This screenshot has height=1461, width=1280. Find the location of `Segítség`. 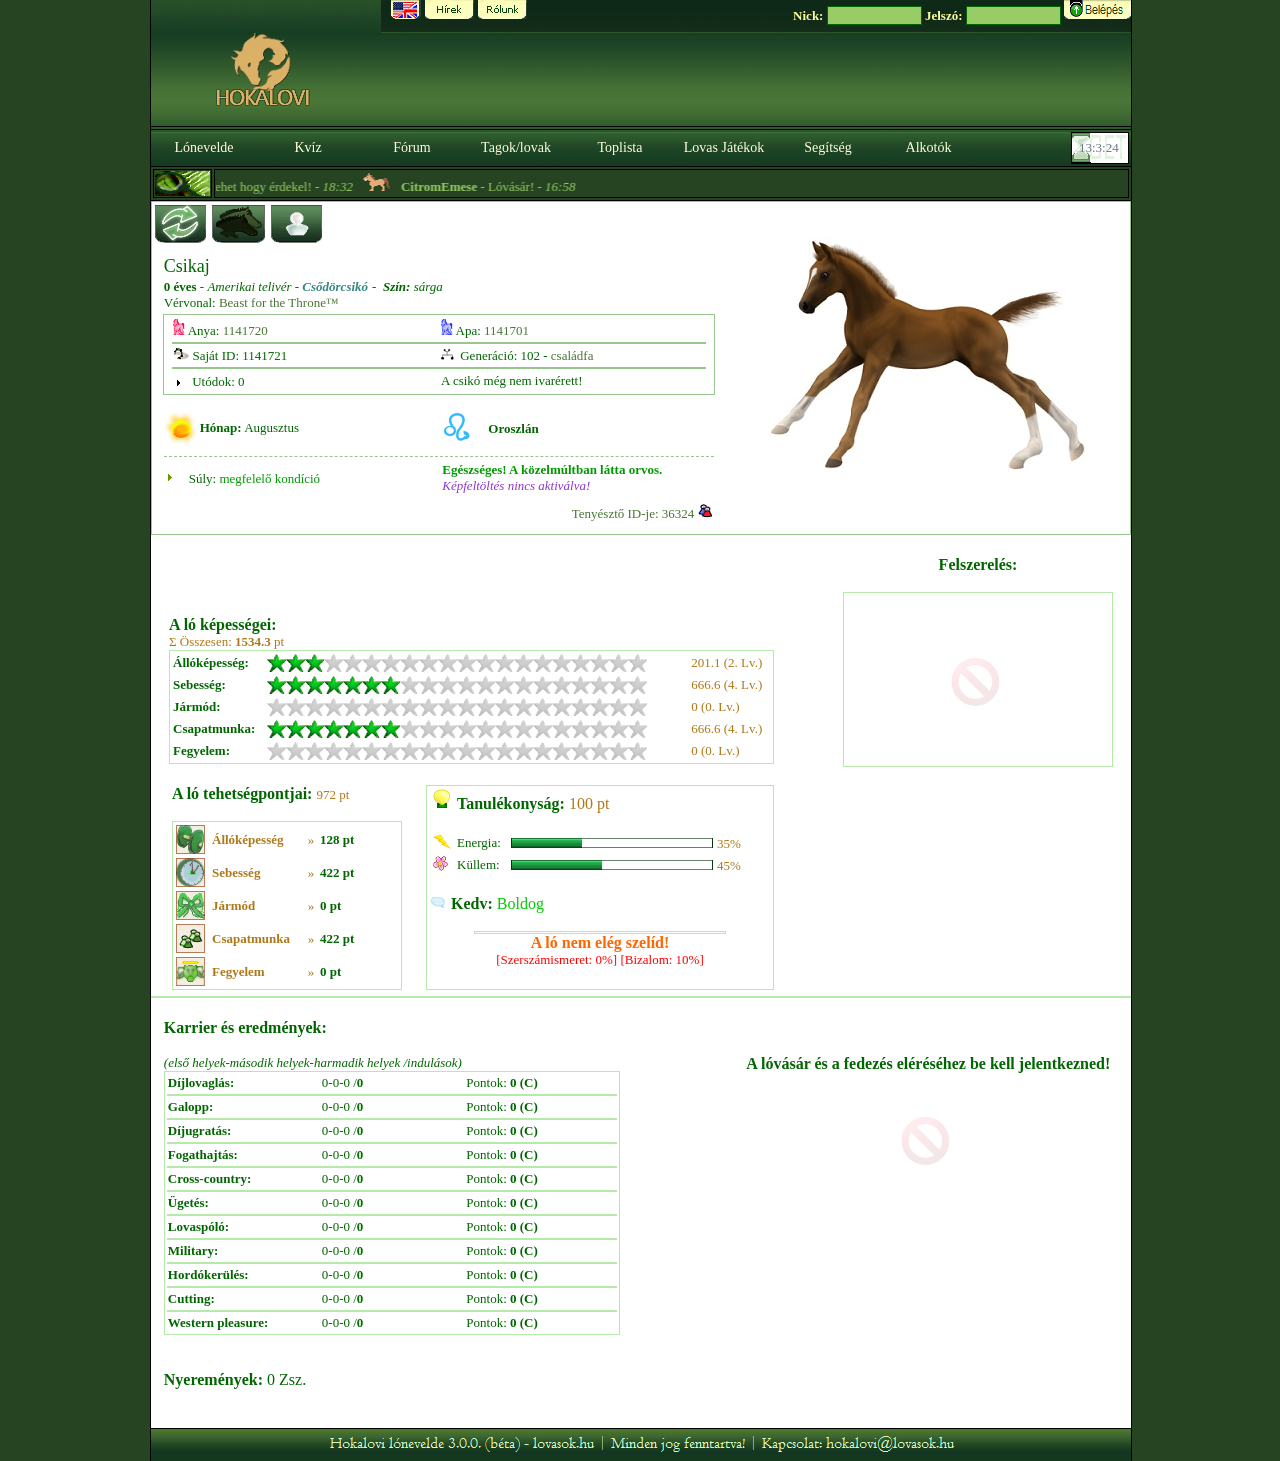

Segítség is located at coordinates (827, 147).